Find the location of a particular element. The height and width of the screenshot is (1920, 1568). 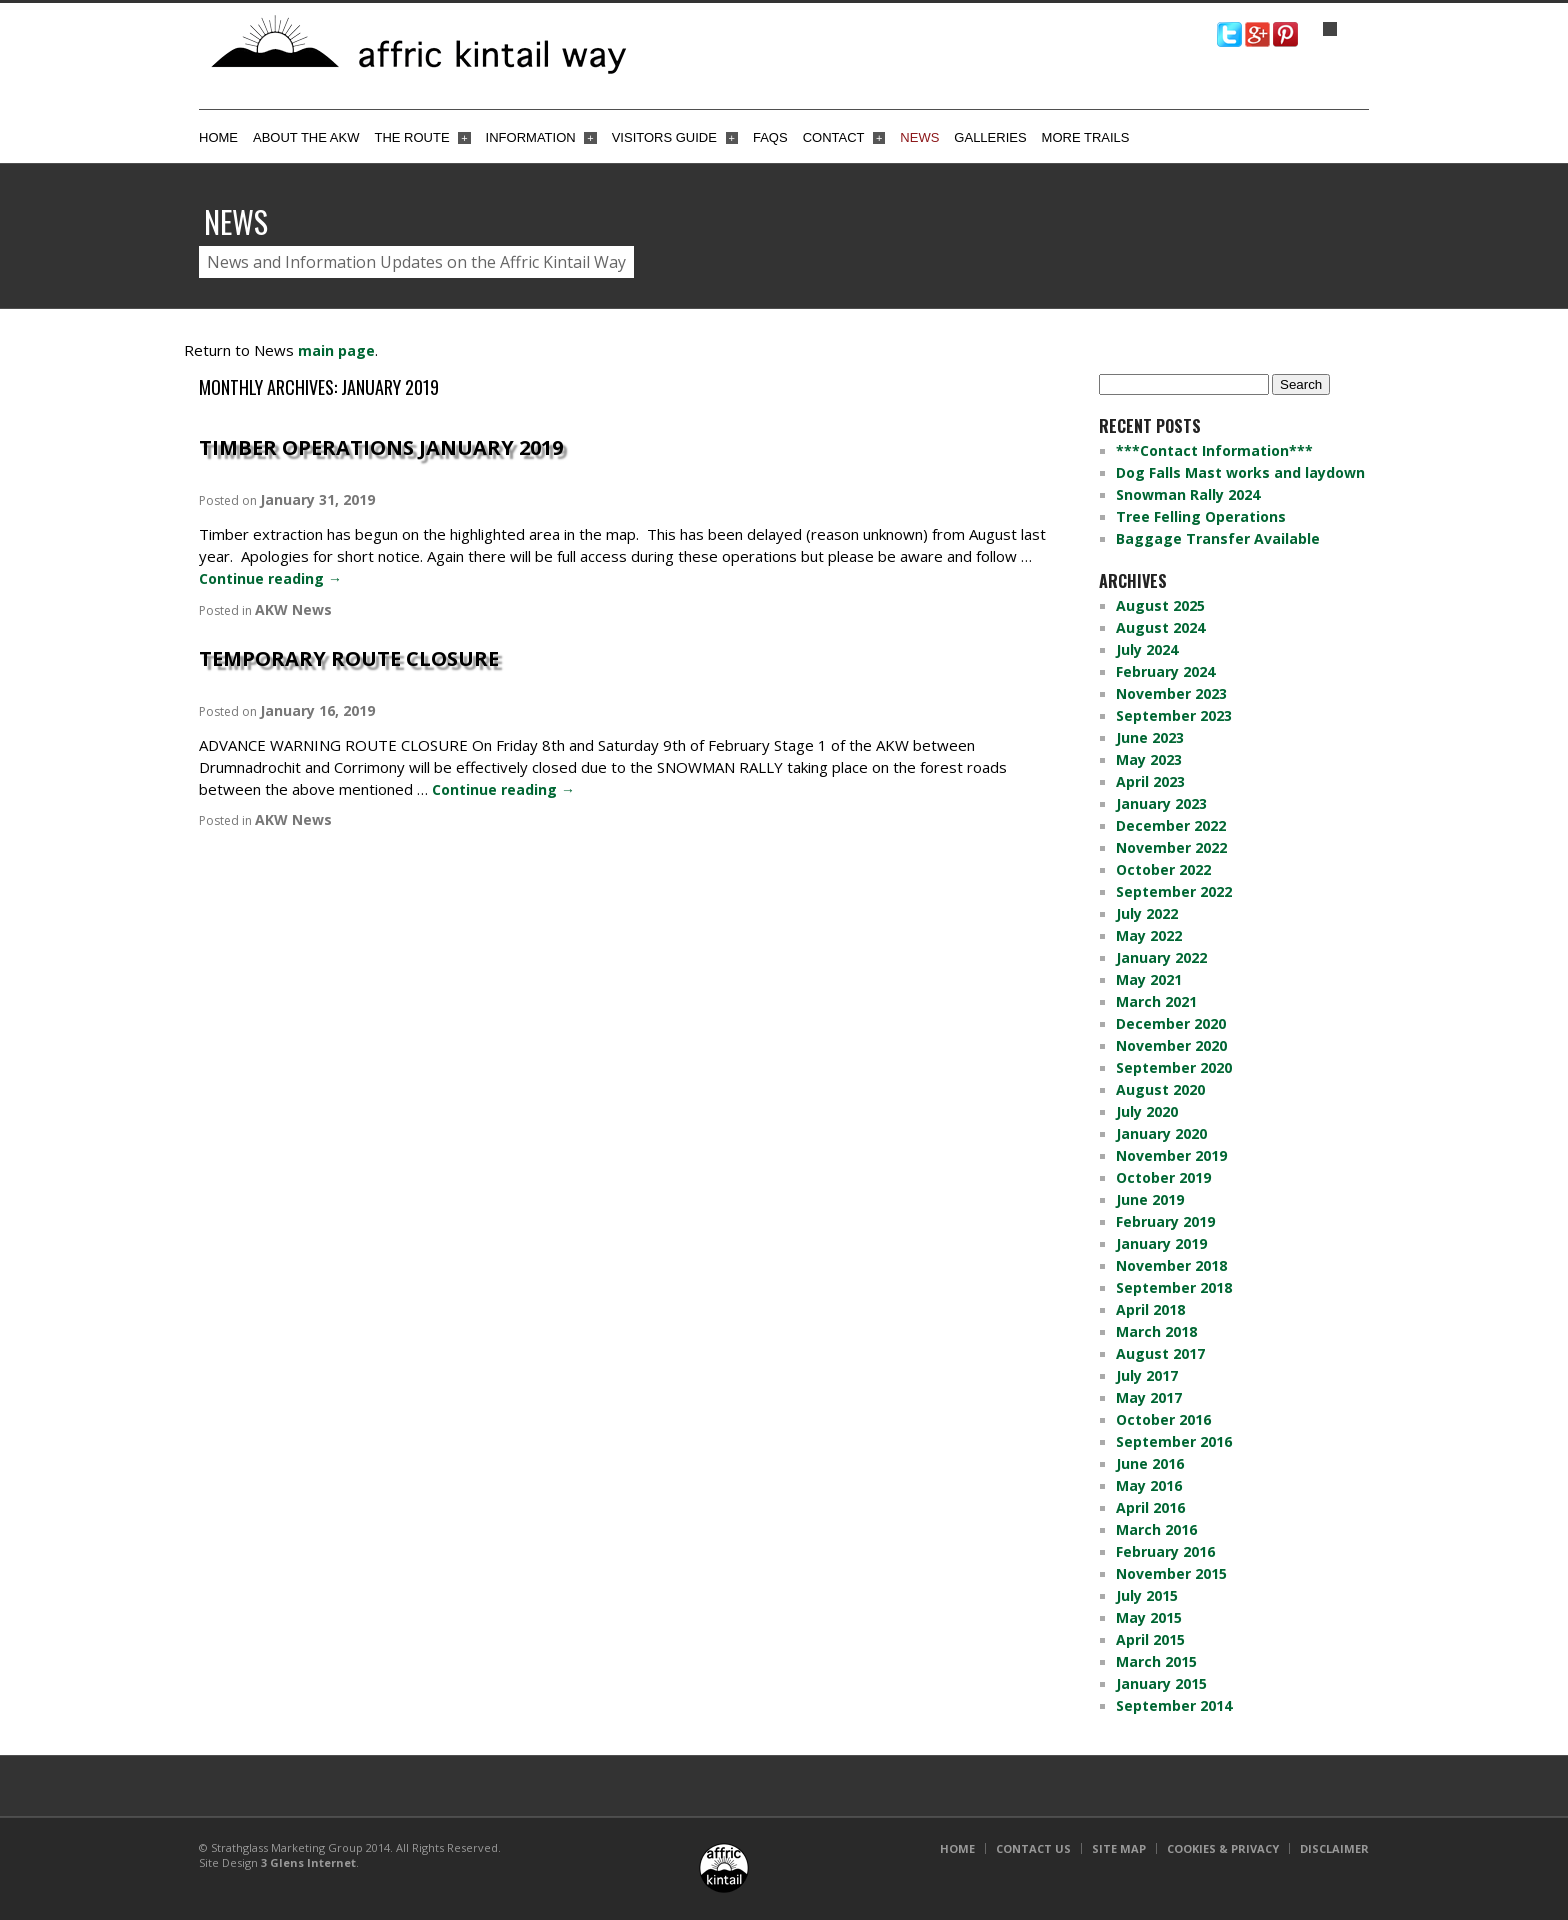

Galleries is located at coordinates (990, 137).